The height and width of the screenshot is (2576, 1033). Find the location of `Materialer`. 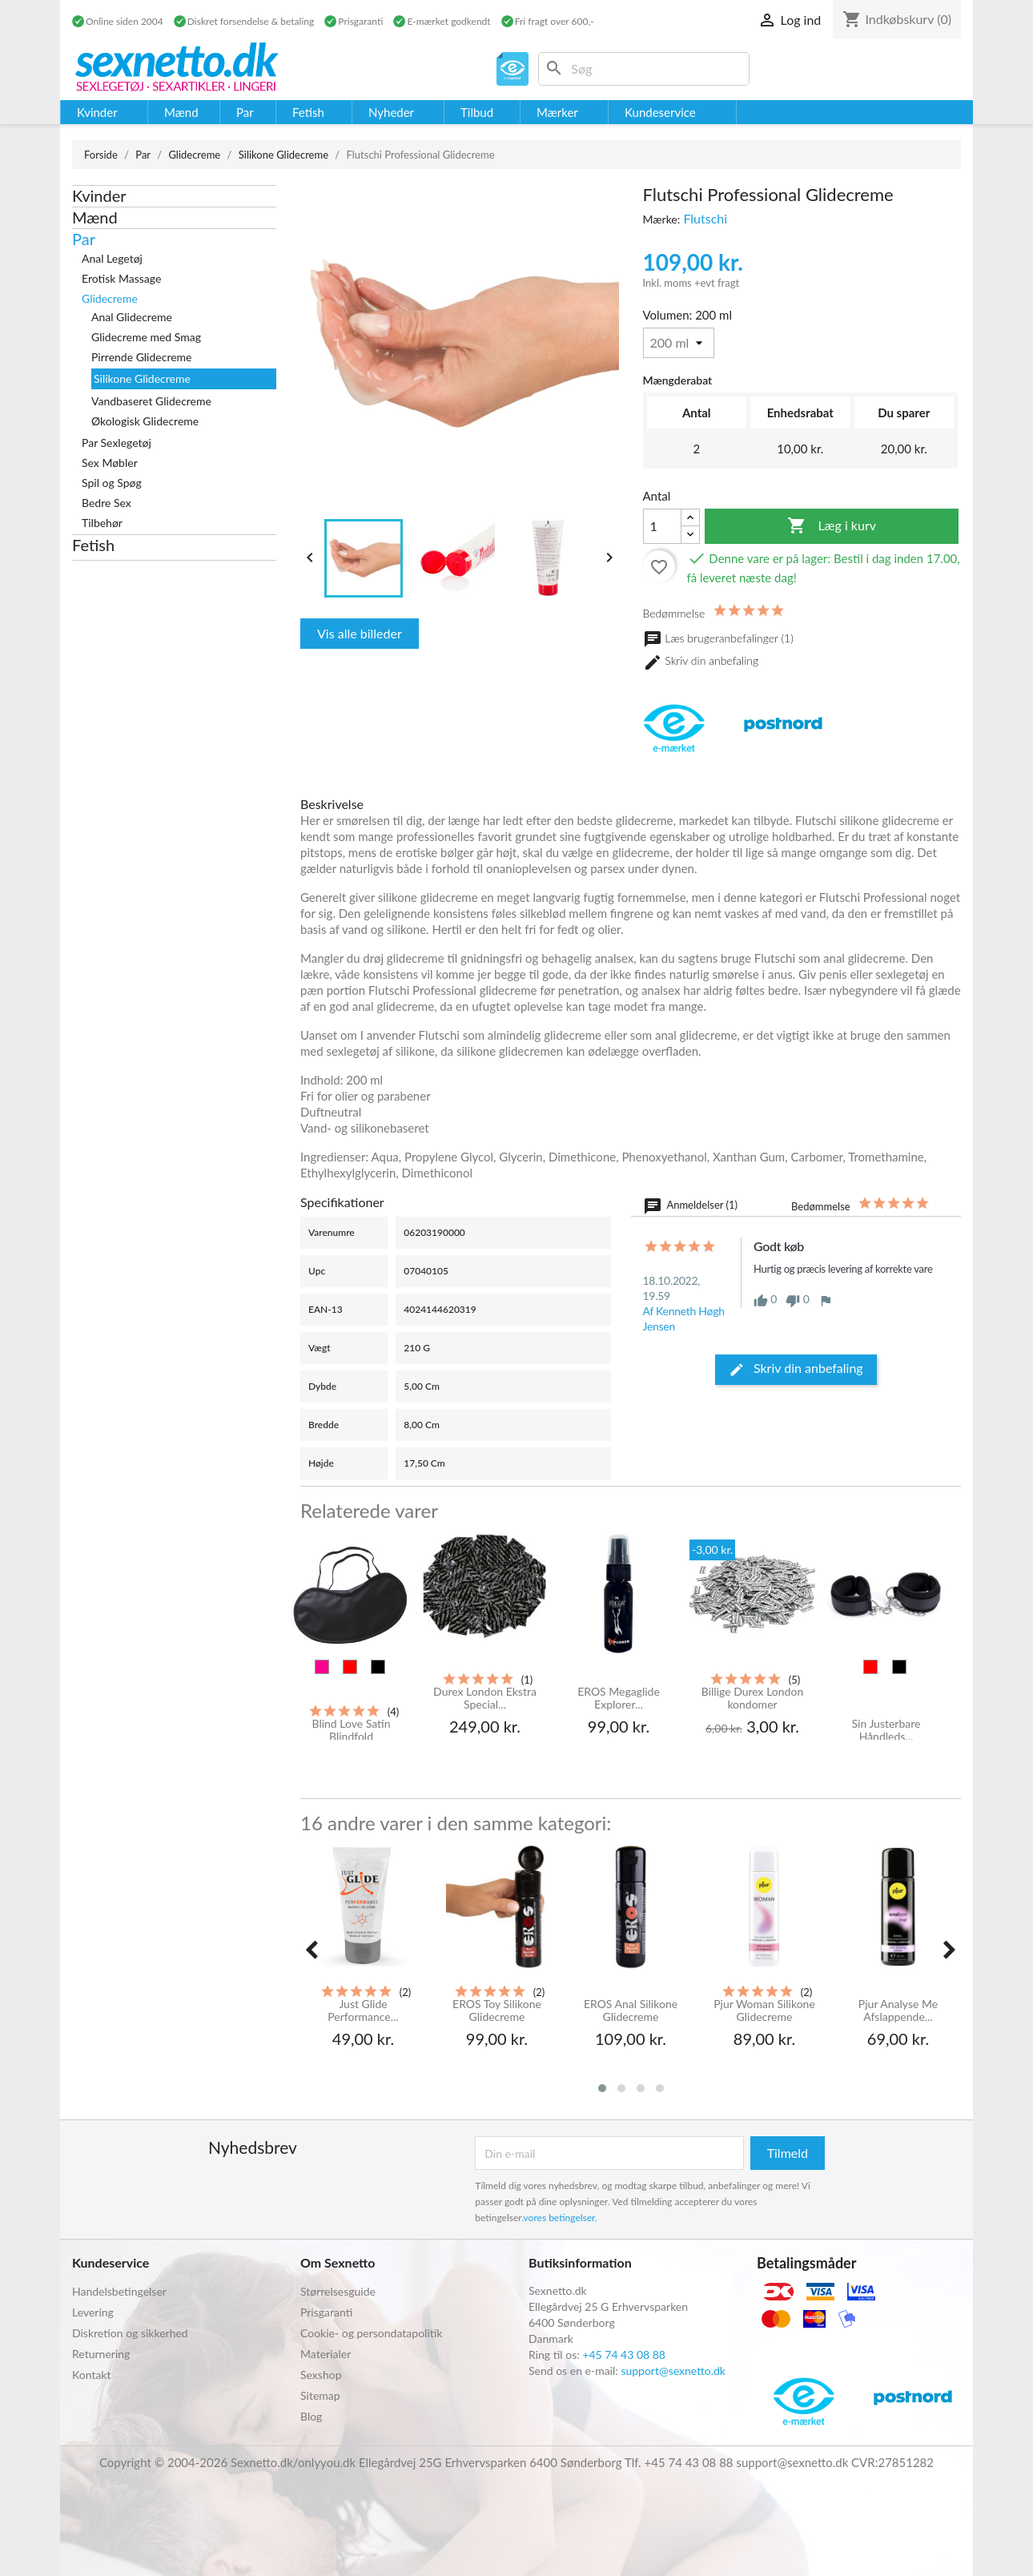

Materialer is located at coordinates (325, 2354).